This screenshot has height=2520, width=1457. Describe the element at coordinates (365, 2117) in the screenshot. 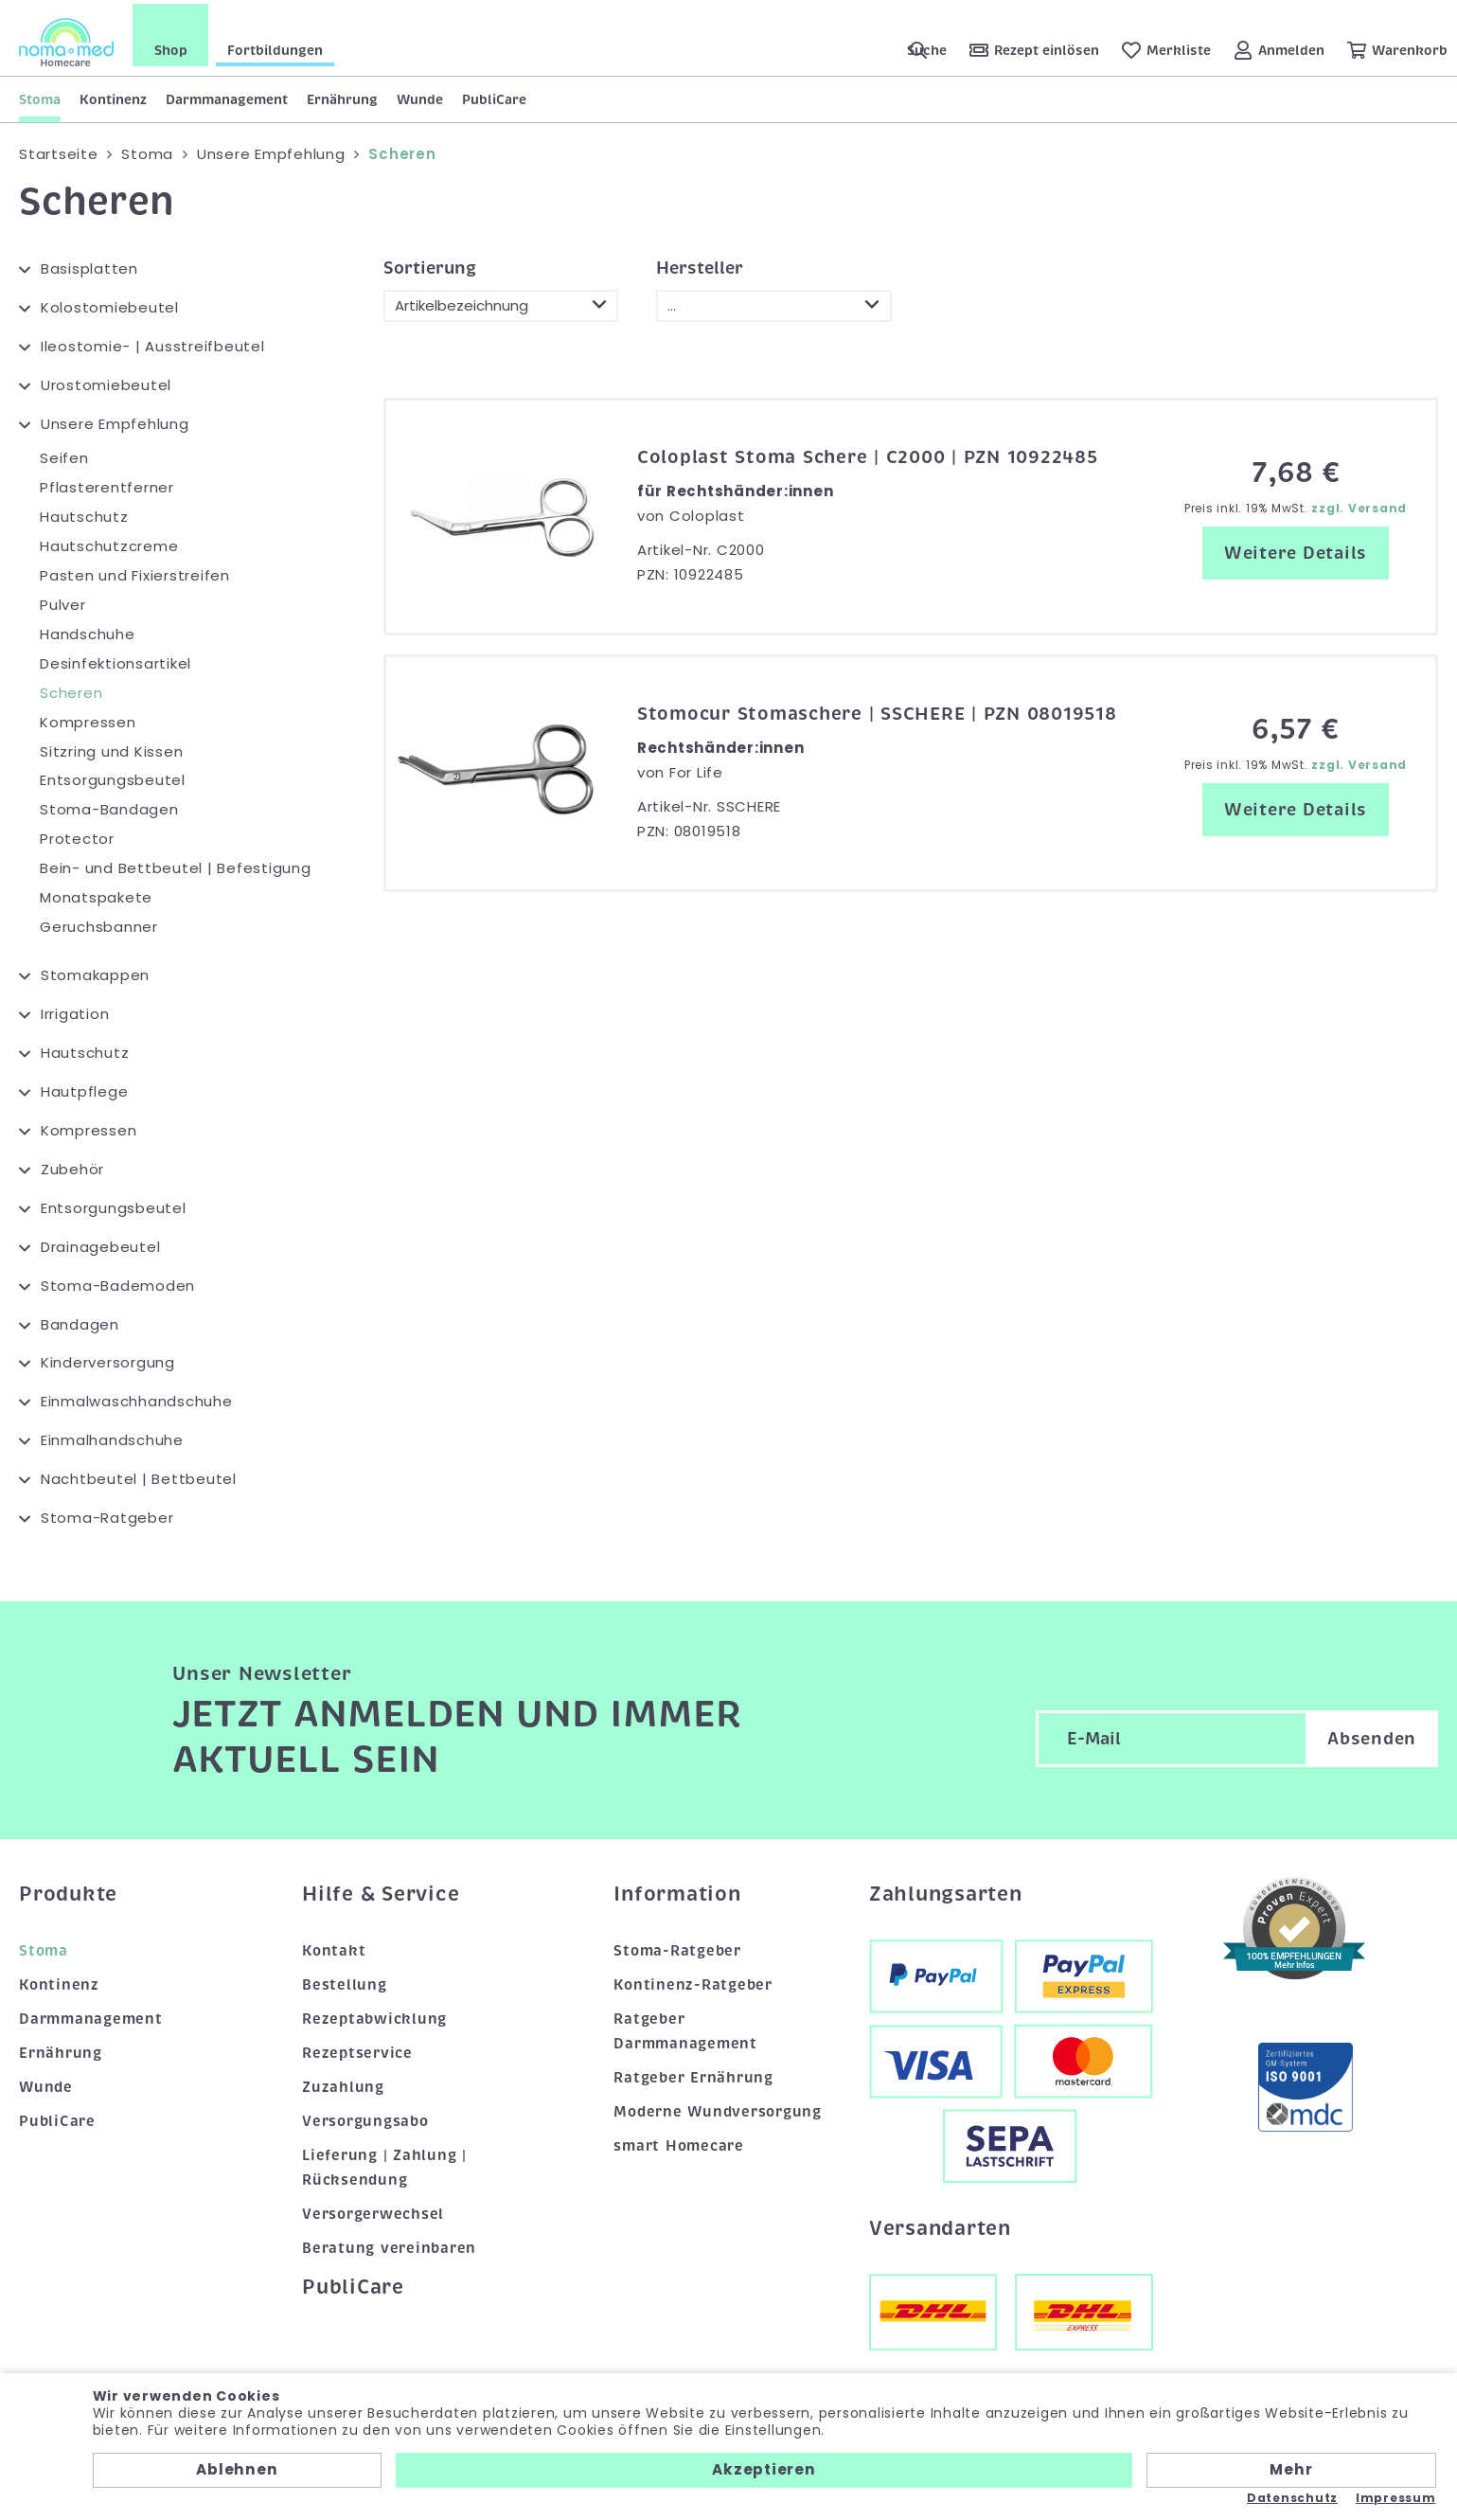

I see `Versorgungsabo` at that location.